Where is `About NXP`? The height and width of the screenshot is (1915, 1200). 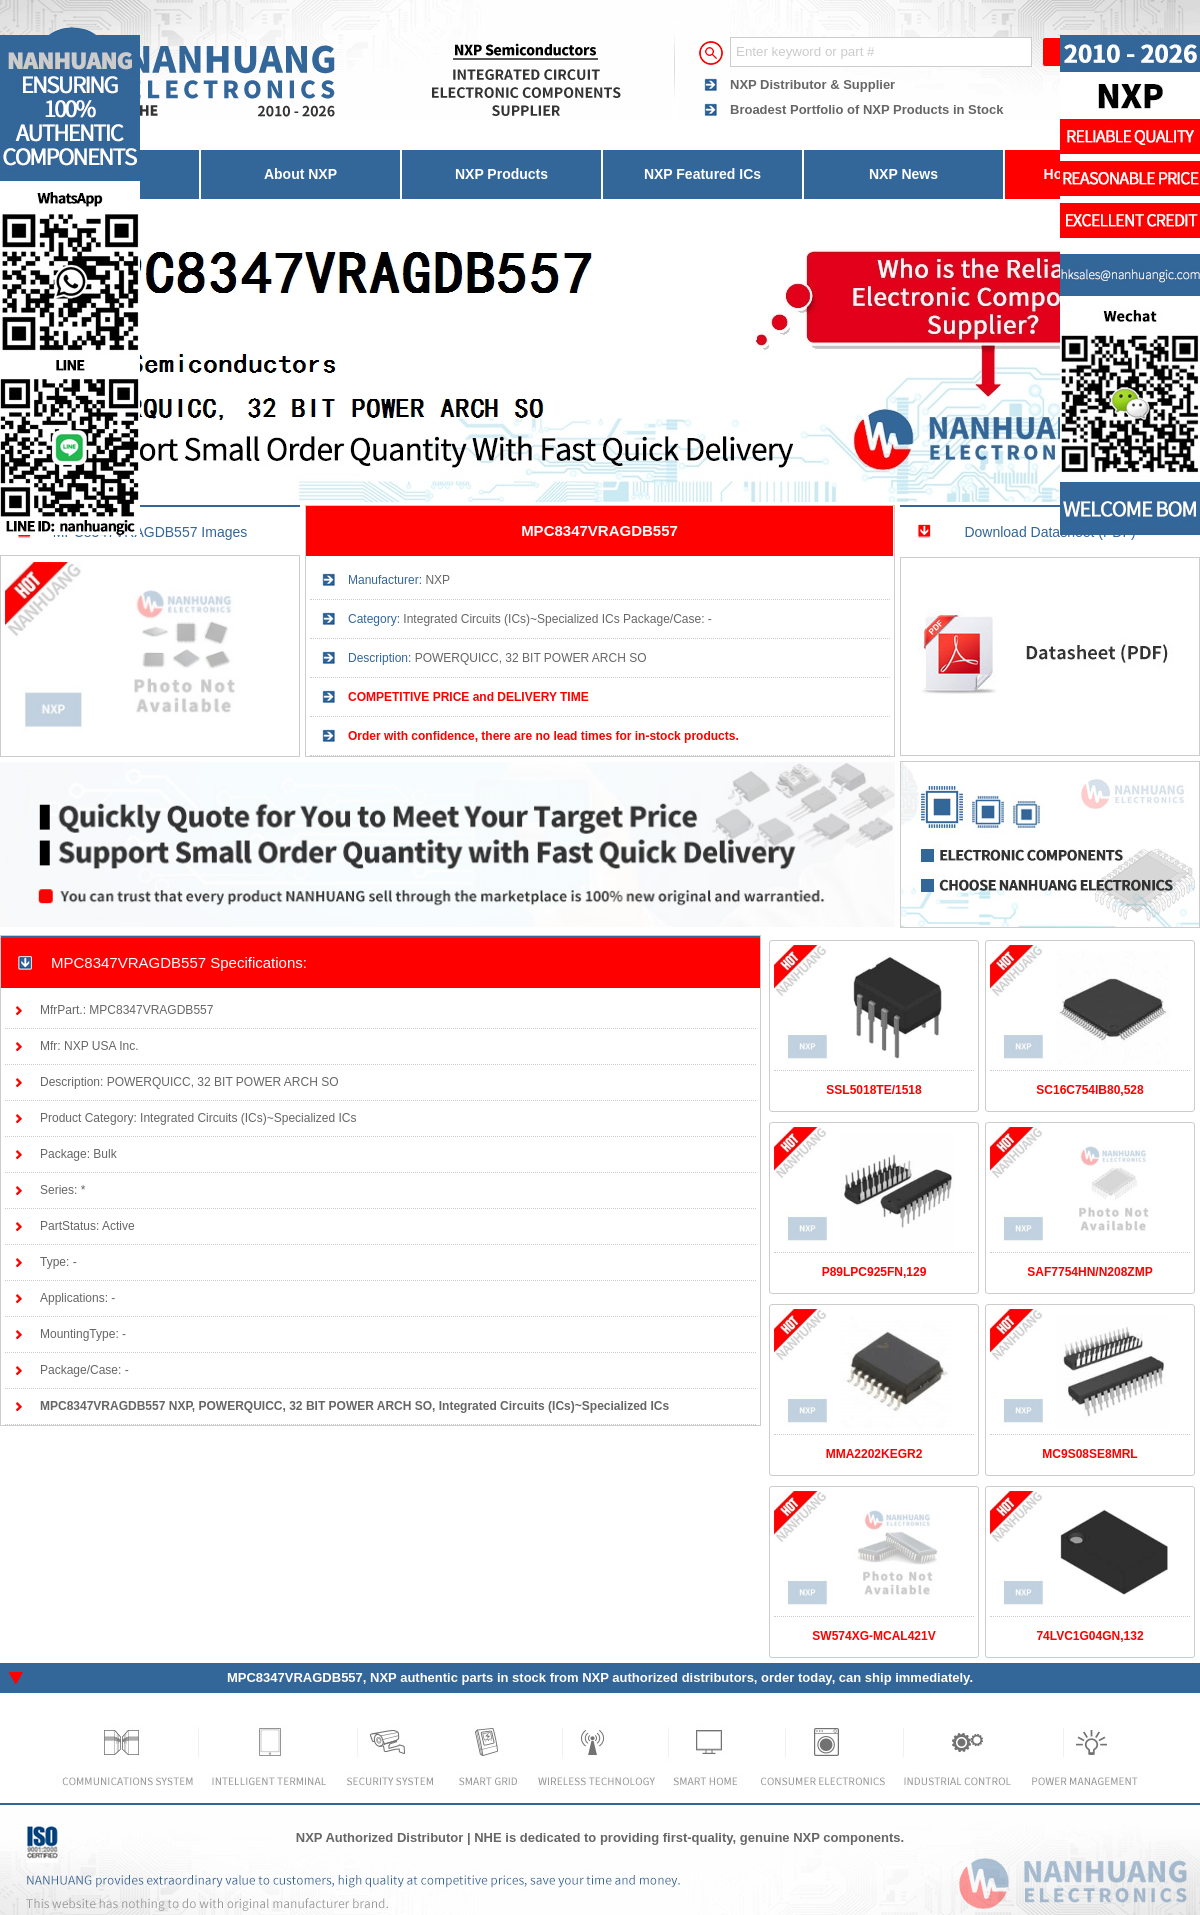
About NXP is located at coordinates (300, 174).